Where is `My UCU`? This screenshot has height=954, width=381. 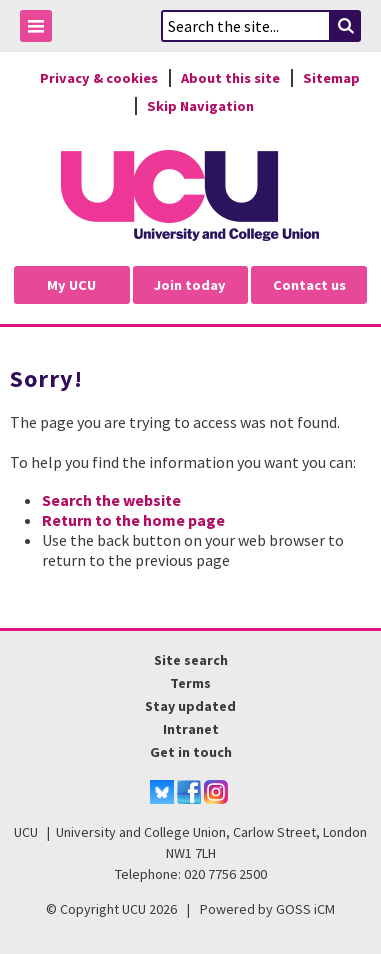
My UCU is located at coordinates (71, 285).